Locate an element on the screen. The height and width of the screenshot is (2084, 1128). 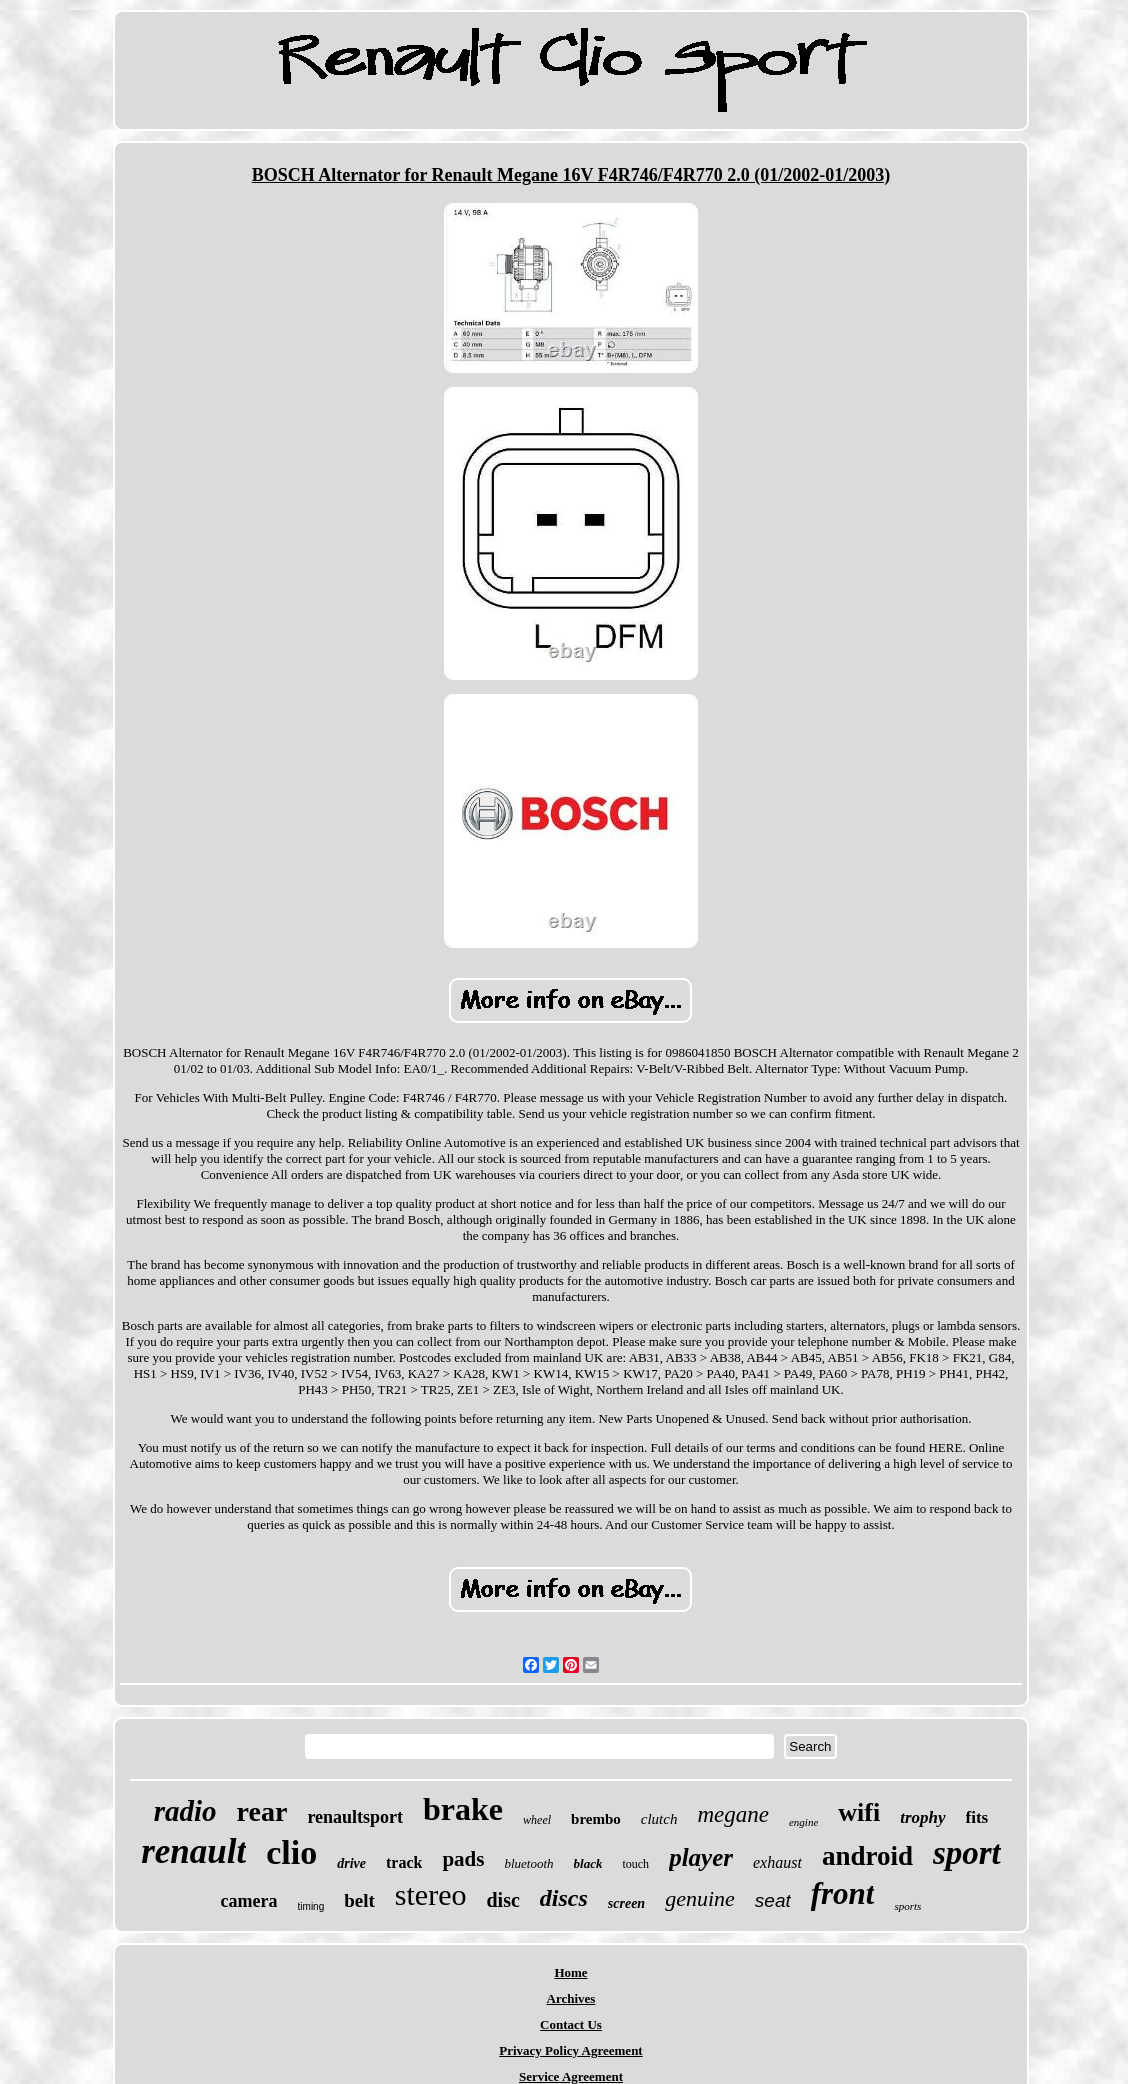
Contact Us is located at coordinates (571, 2024).